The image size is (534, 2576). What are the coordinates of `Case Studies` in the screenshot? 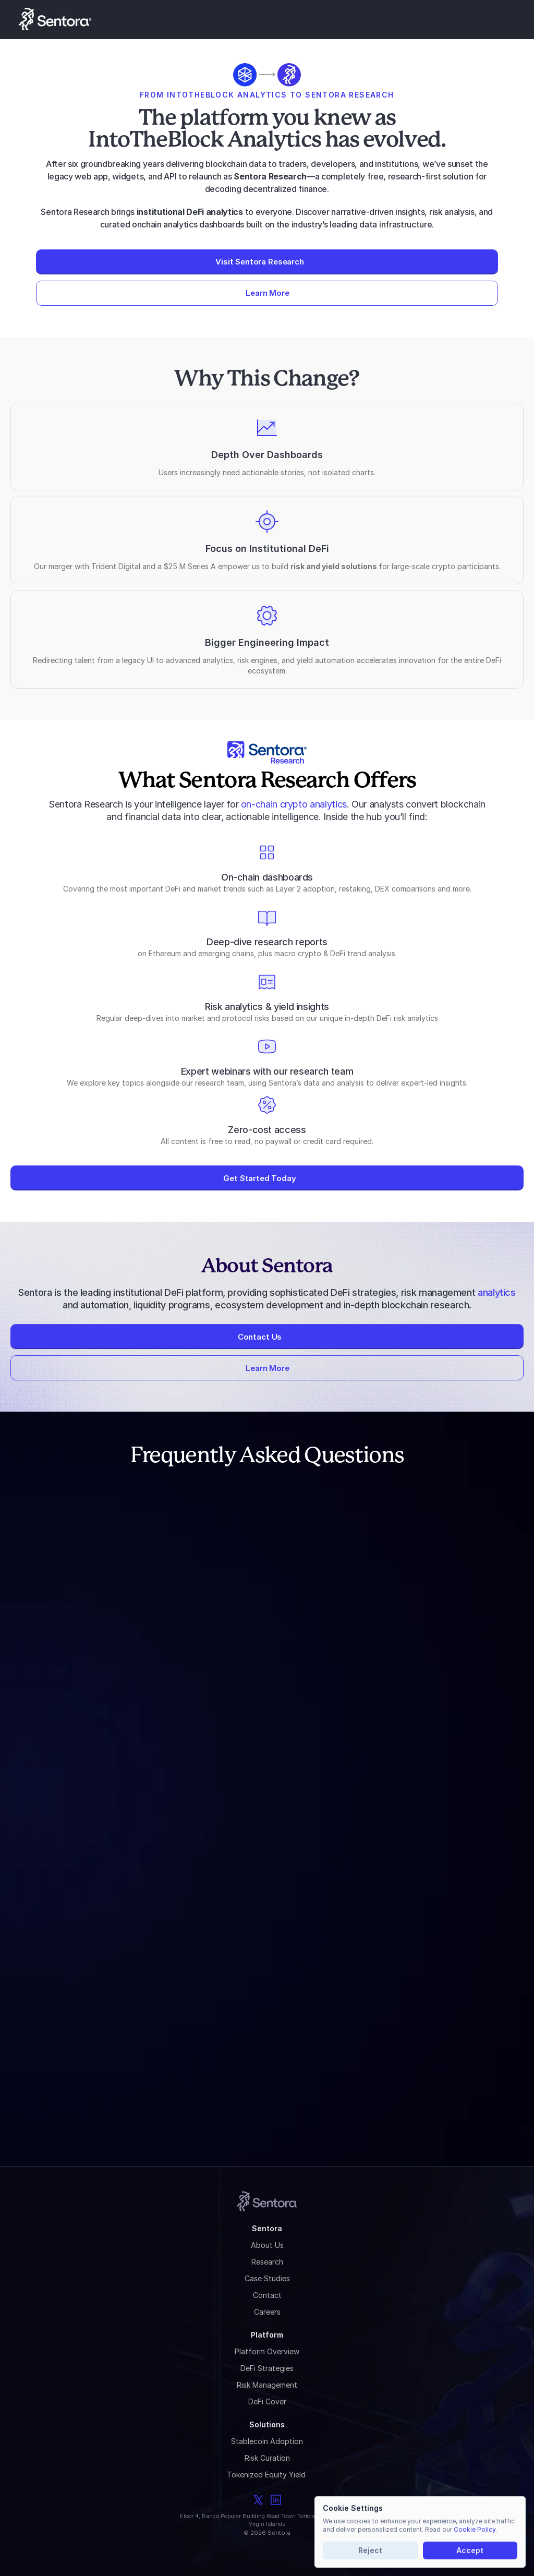 It's located at (267, 2278).